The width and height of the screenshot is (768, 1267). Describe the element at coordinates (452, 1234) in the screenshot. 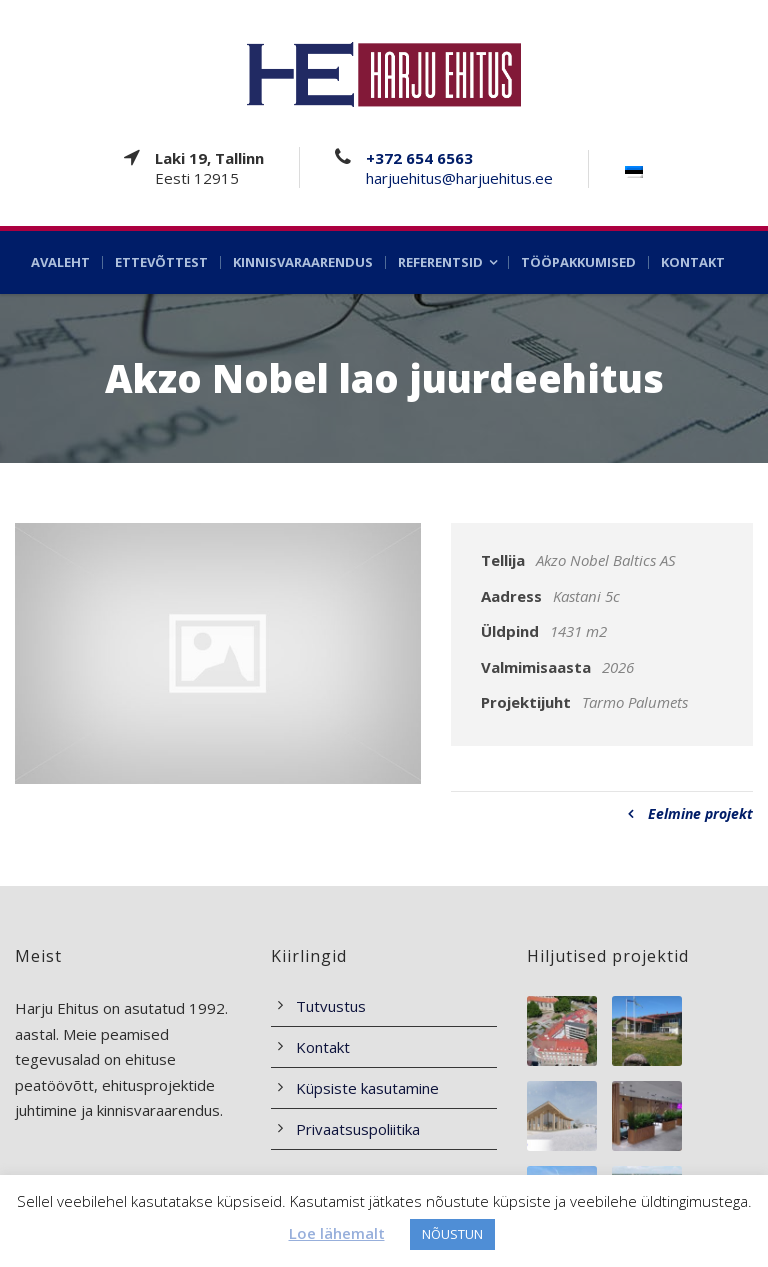

I see `NÕUSTUN [button]` at that location.